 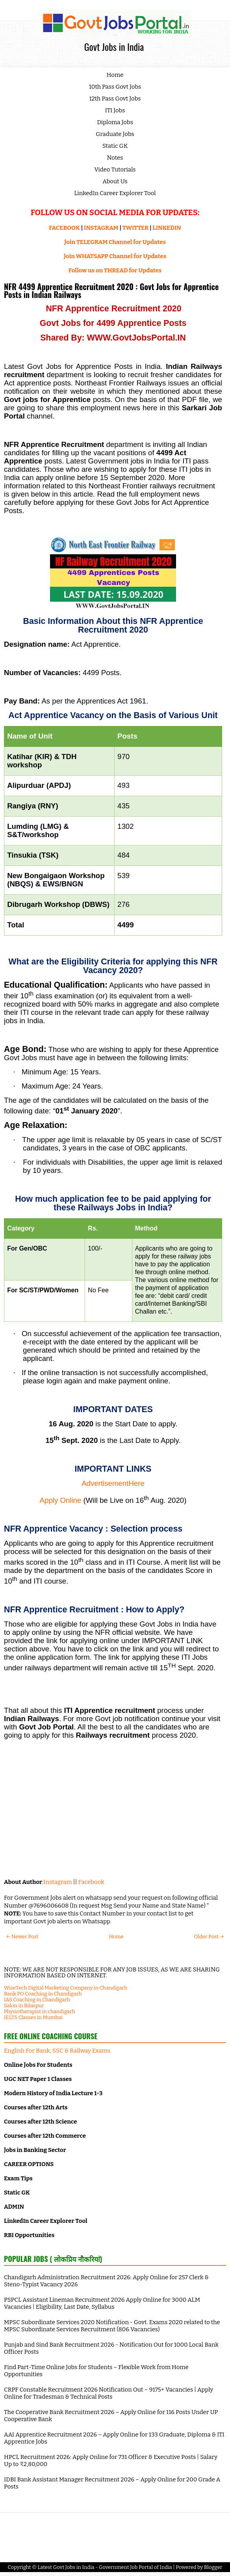 What do you see at coordinates (115, 122) in the screenshot?
I see `Diploma Jobs` at bounding box center [115, 122].